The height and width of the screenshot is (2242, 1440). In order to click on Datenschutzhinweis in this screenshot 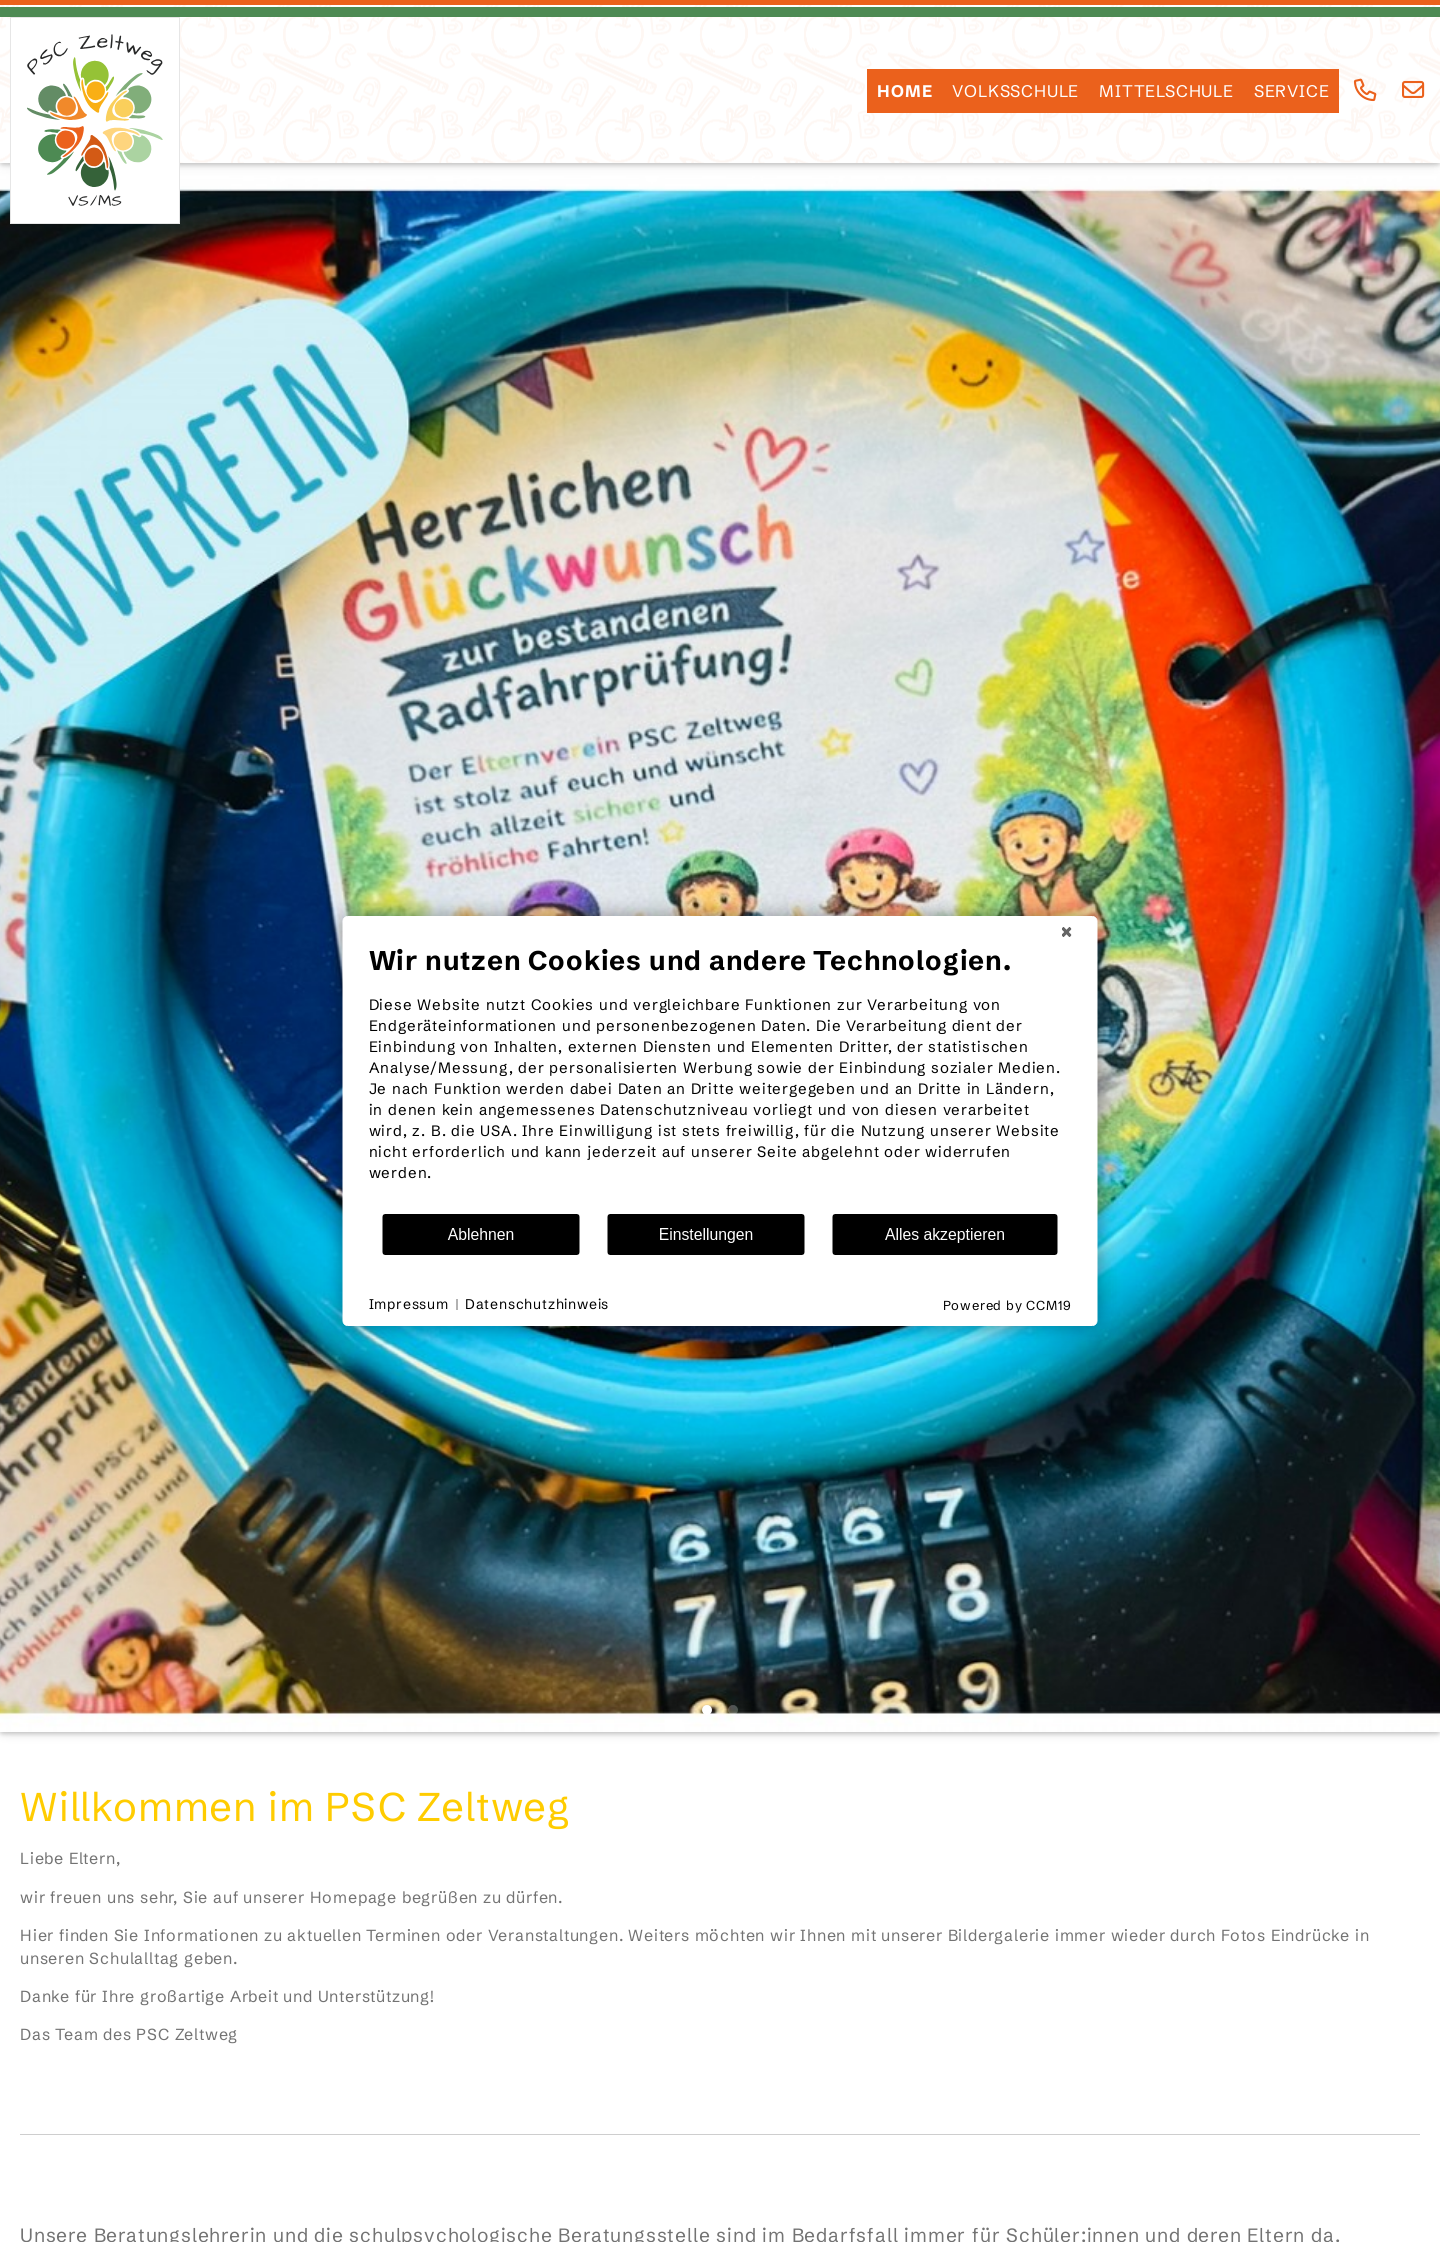, I will do `click(537, 1304)`.